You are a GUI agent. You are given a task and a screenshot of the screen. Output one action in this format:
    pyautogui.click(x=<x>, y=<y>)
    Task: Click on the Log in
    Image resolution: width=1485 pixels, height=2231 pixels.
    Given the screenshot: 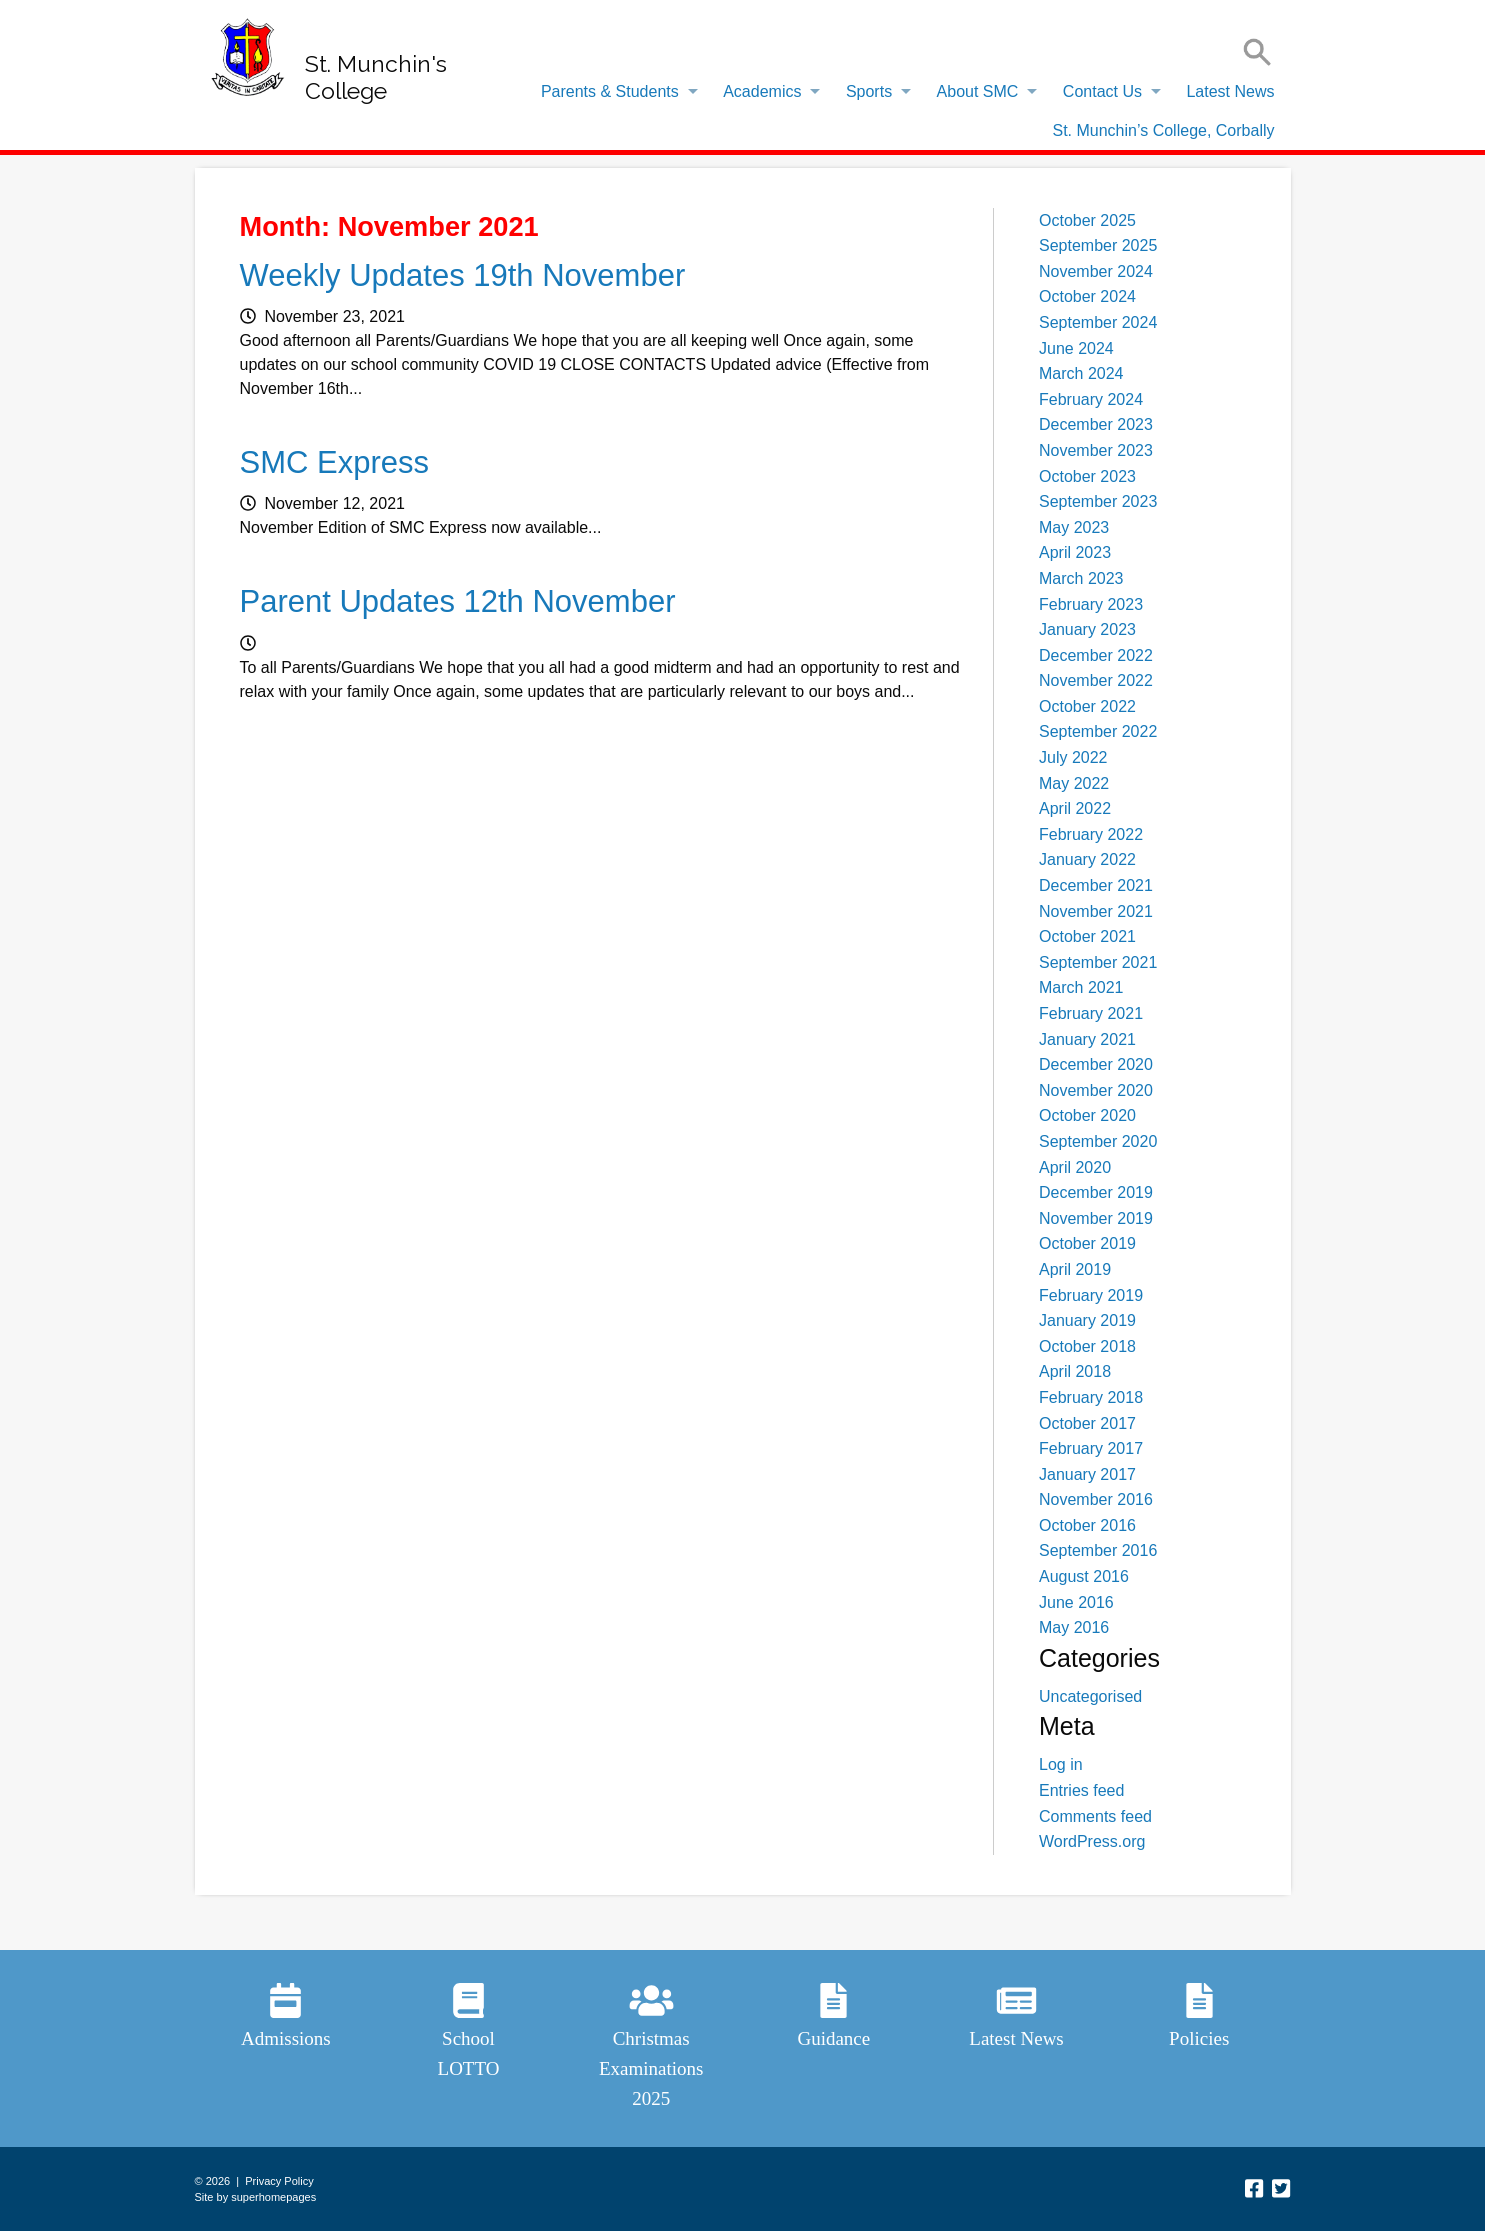 What is the action you would take?
    pyautogui.click(x=1061, y=1764)
    